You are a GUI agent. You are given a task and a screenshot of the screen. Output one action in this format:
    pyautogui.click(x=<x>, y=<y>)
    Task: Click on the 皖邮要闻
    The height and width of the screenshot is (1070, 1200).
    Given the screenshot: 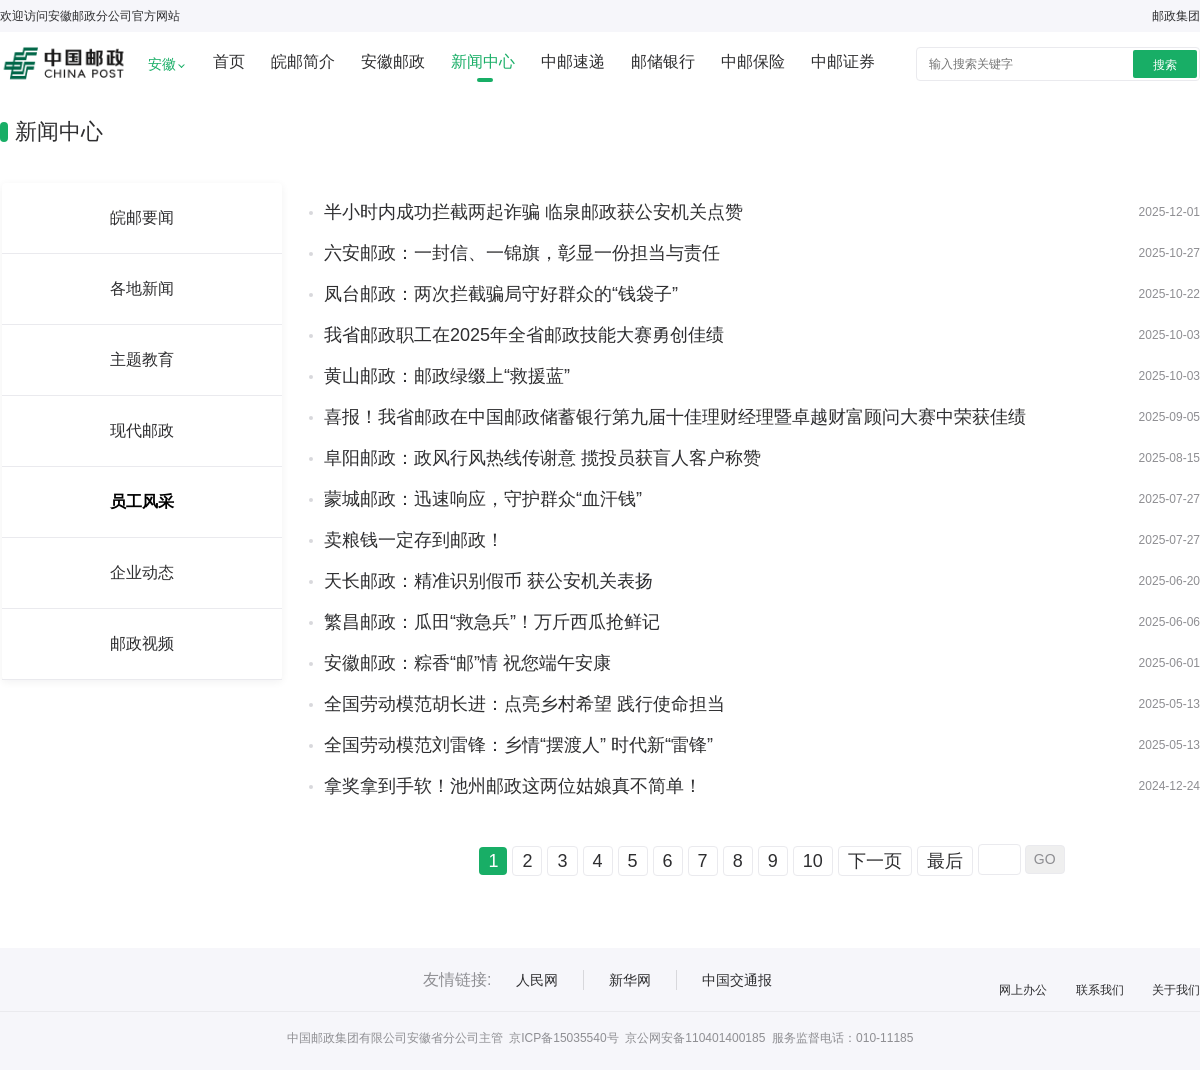 What is the action you would take?
    pyautogui.click(x=142, y=217)
    